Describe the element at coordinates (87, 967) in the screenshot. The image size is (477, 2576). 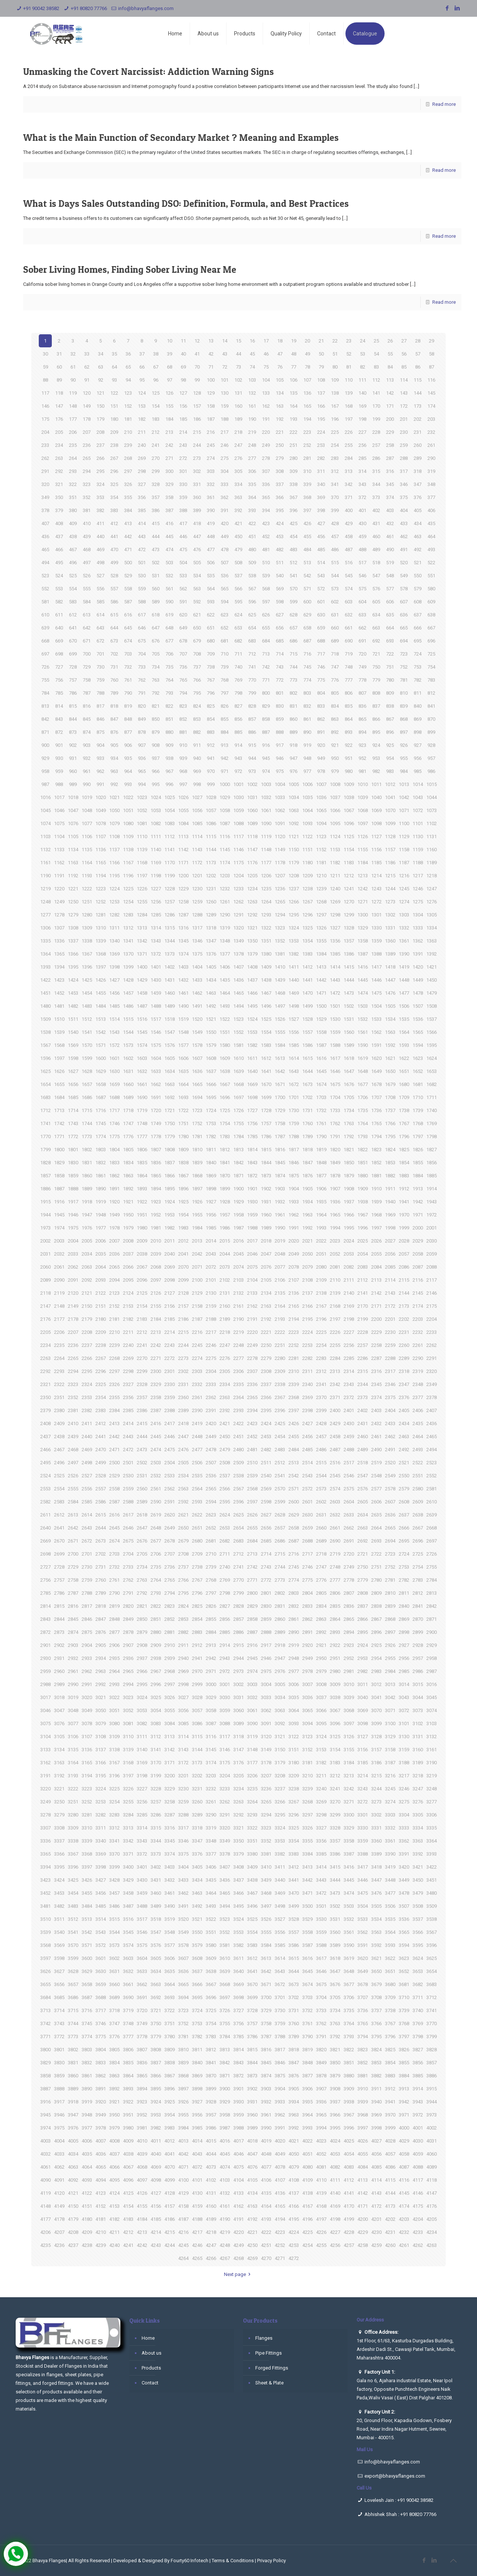
I see `1396` at that location.